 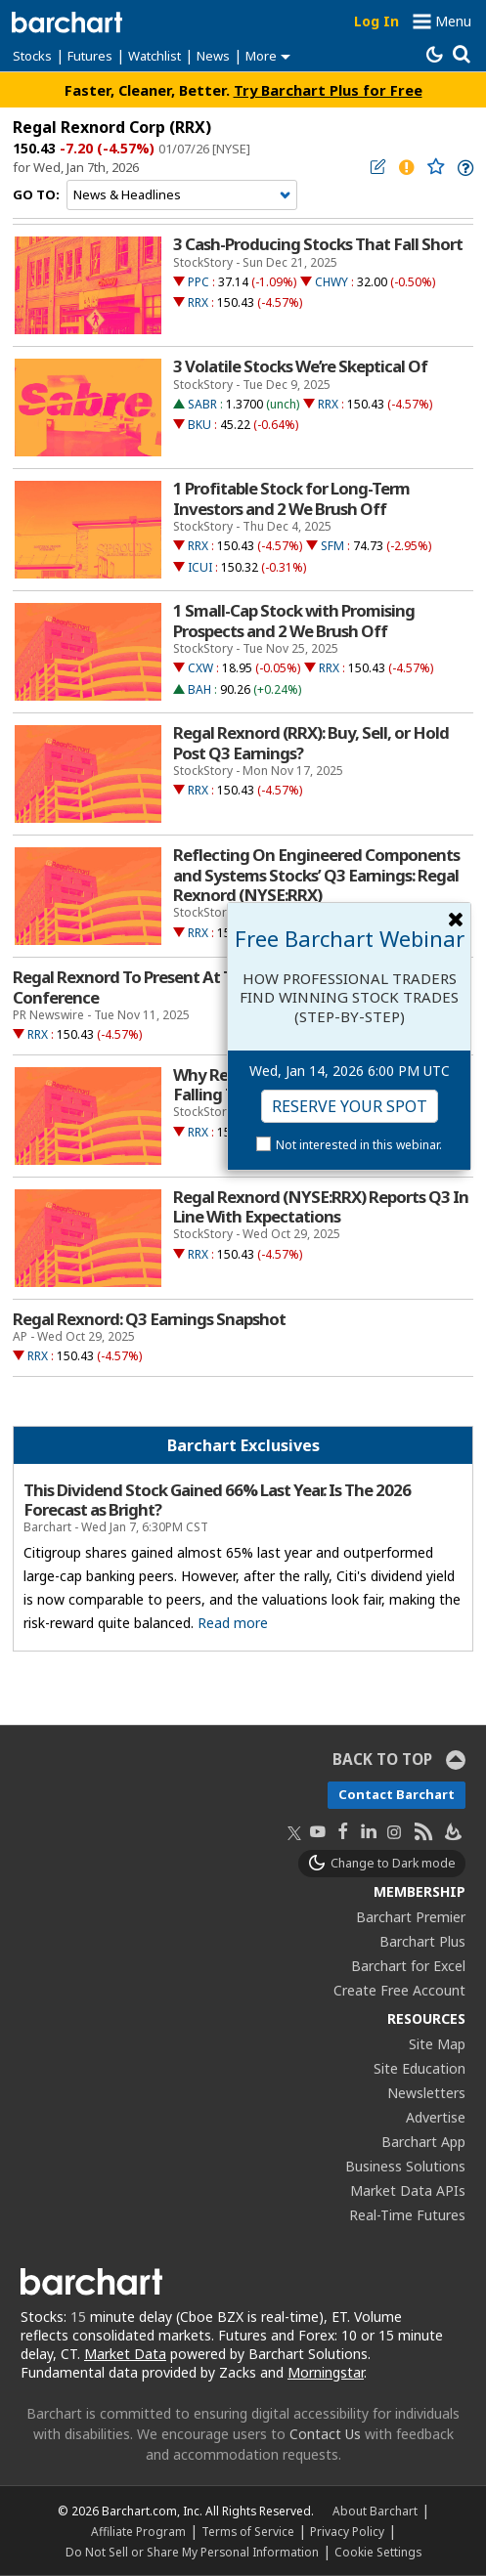 I want to click on 1 Small-Cap Stock with Promising Prospects and 2 We Brush Off, so click(x=294, y=620).